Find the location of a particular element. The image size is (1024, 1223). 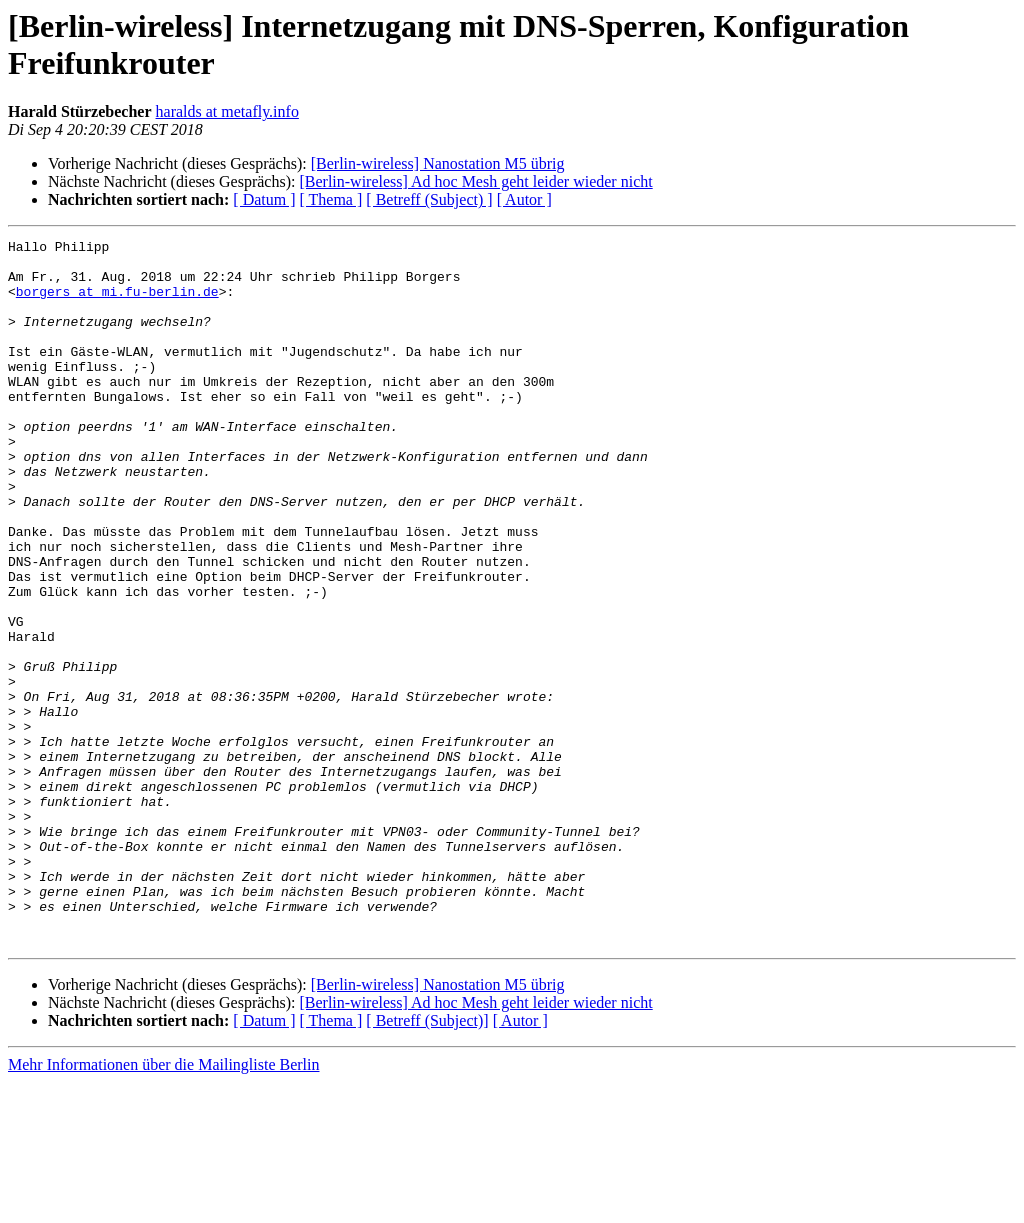

Mehr Informationen über die Mailingliste Berlin is located at coordinates (163, 1205).